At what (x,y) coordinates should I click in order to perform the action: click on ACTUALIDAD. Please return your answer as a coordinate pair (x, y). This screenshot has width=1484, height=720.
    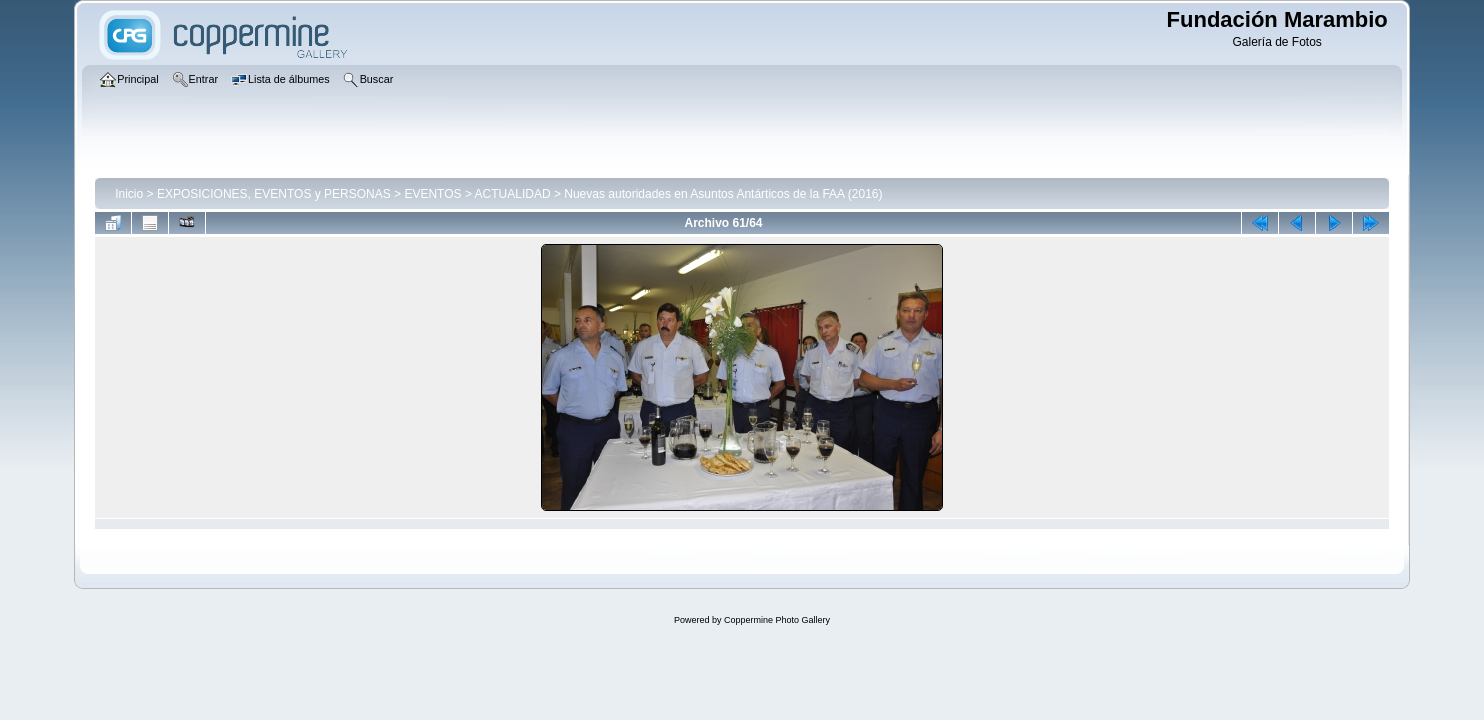
    Looking at the image, I should click on (513, 194).